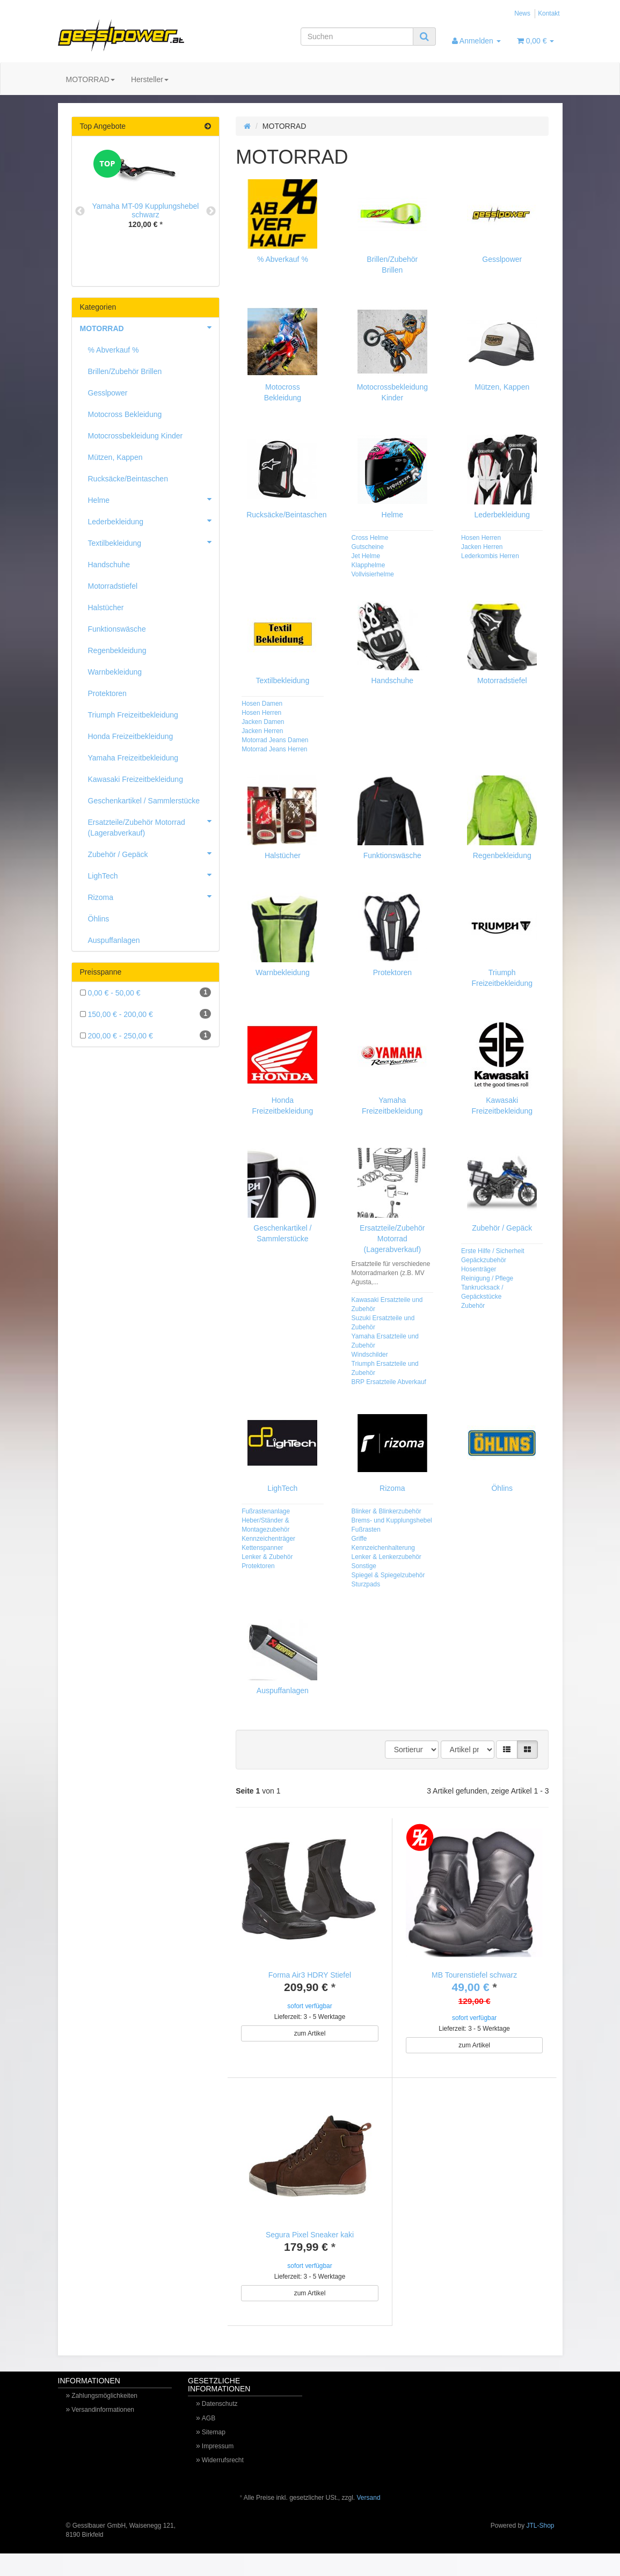 Image resolution: width=620 pixels, height=2576 pixels. Describe the element at coordinates (490, 556) in the screenshot. I see `Lederkombis Herren` at that location.